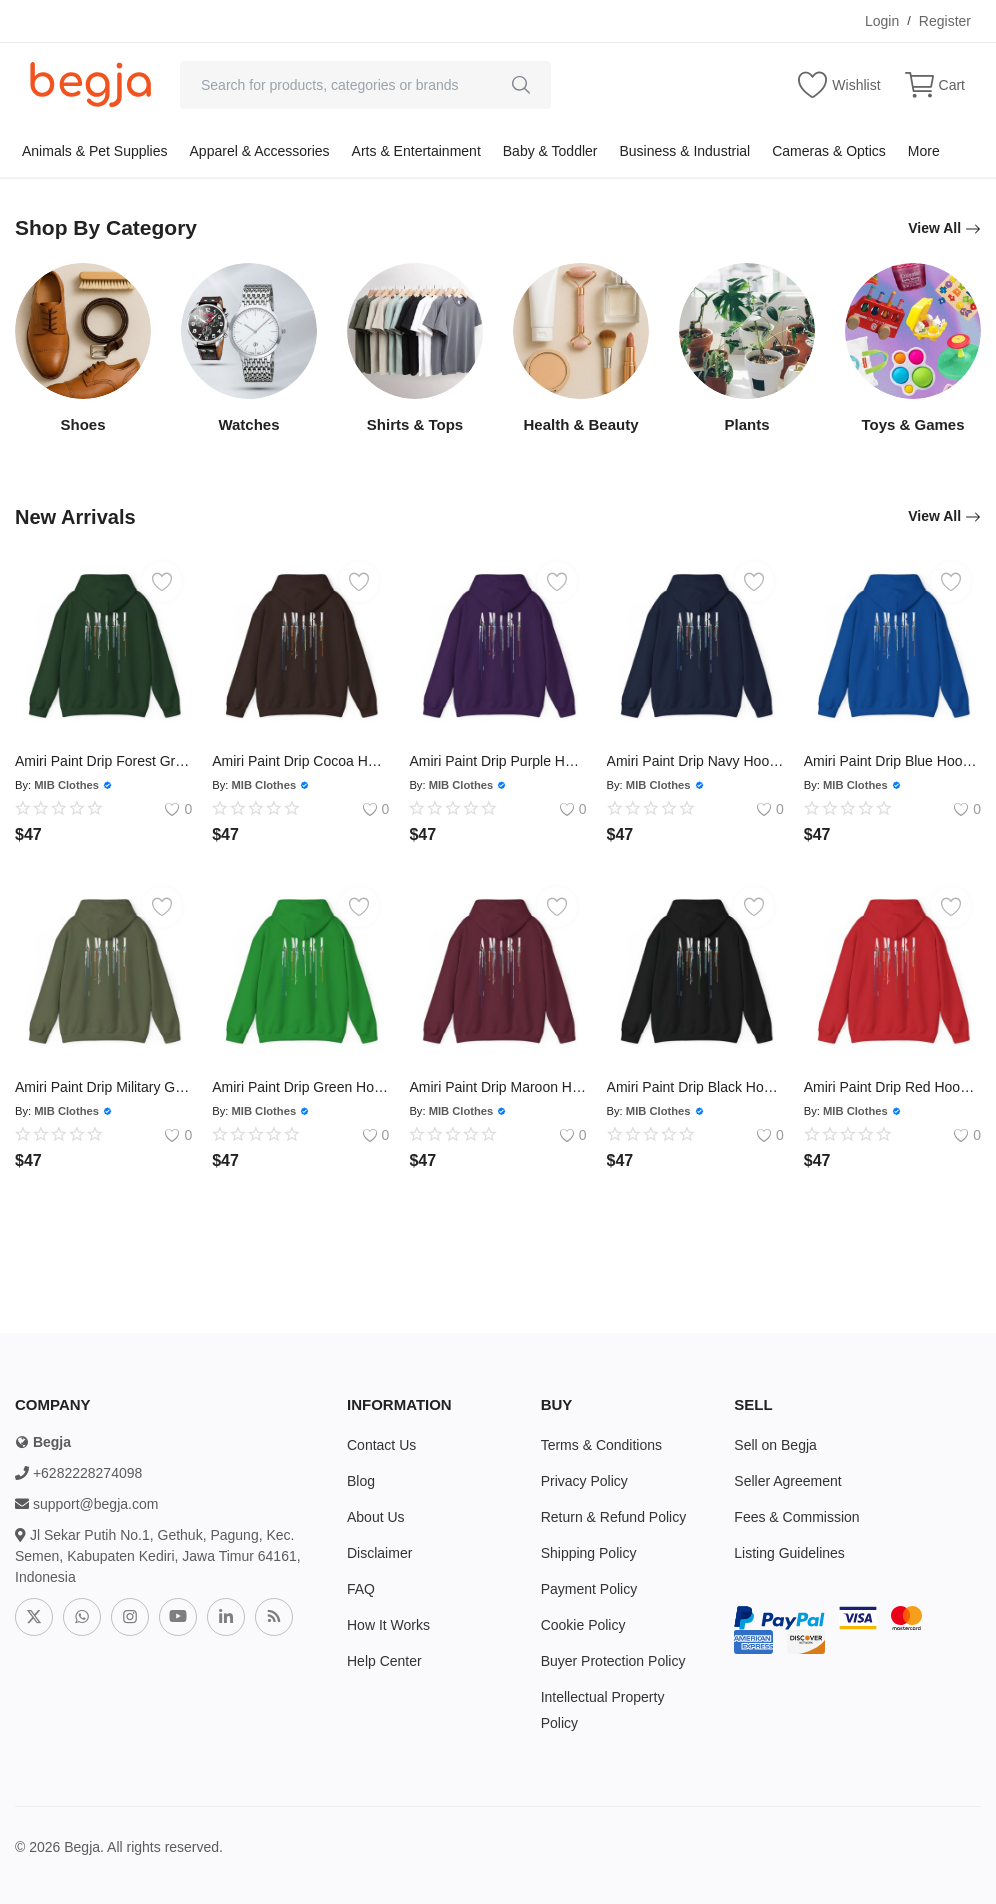 The height and width of the screenshot is (1904, 996). What do you see at coordinates (695, 761) in the screenshot?
I see `Amiri Paint Drip Navy Hoodie - Size Usa` at bounding box center [695, 761].